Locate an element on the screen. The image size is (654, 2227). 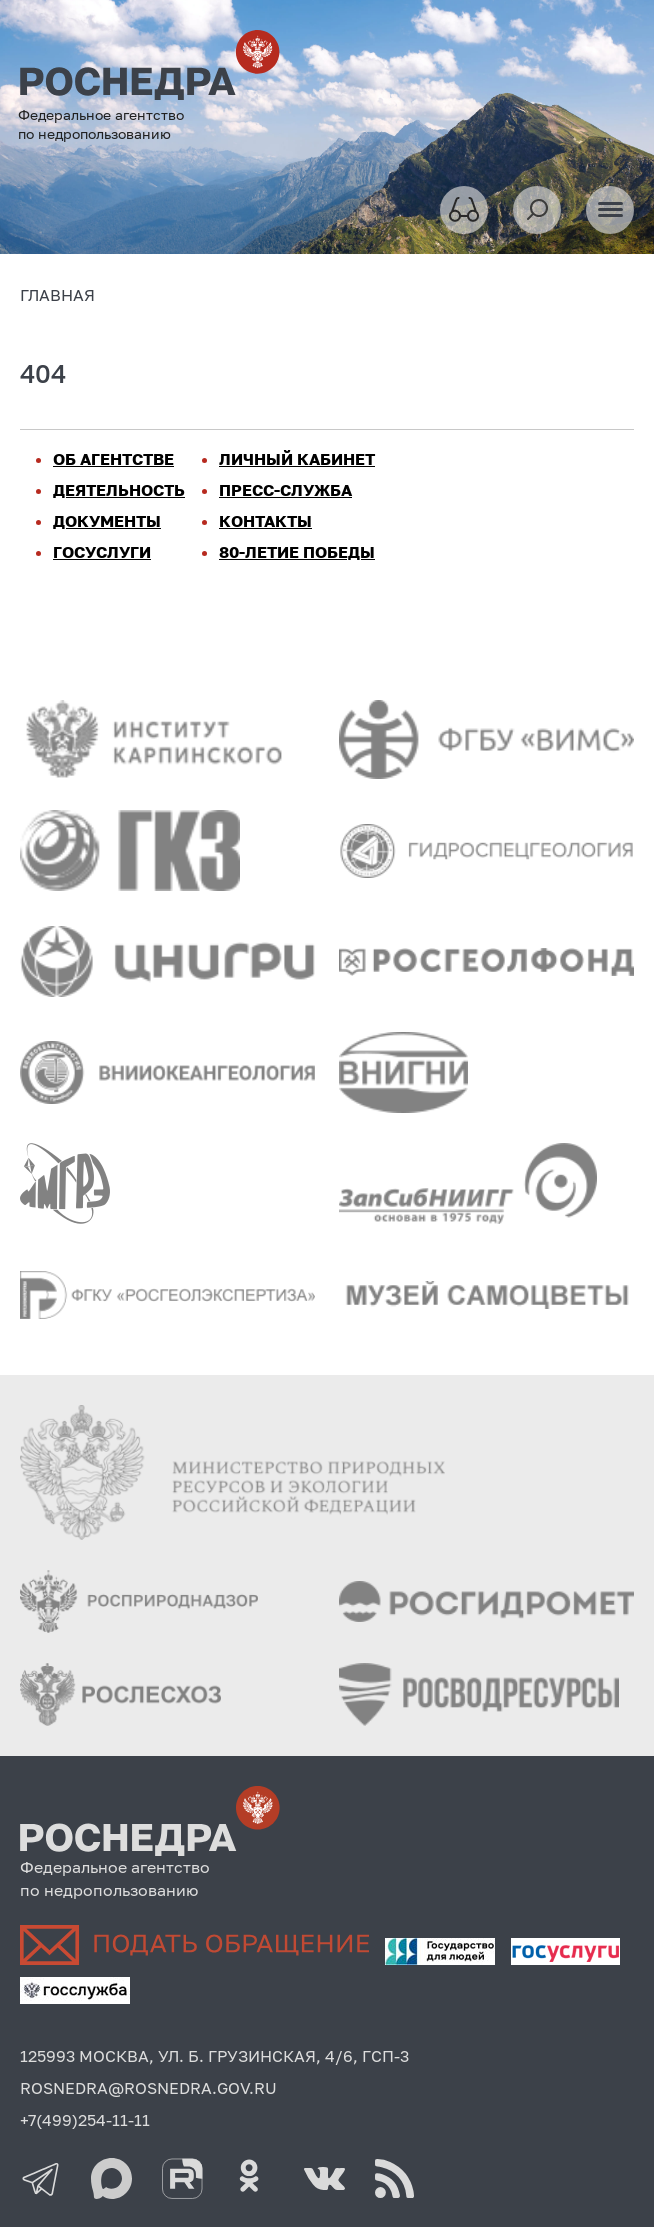
КОНТАКТЫ is located at coordinates (265, 521).